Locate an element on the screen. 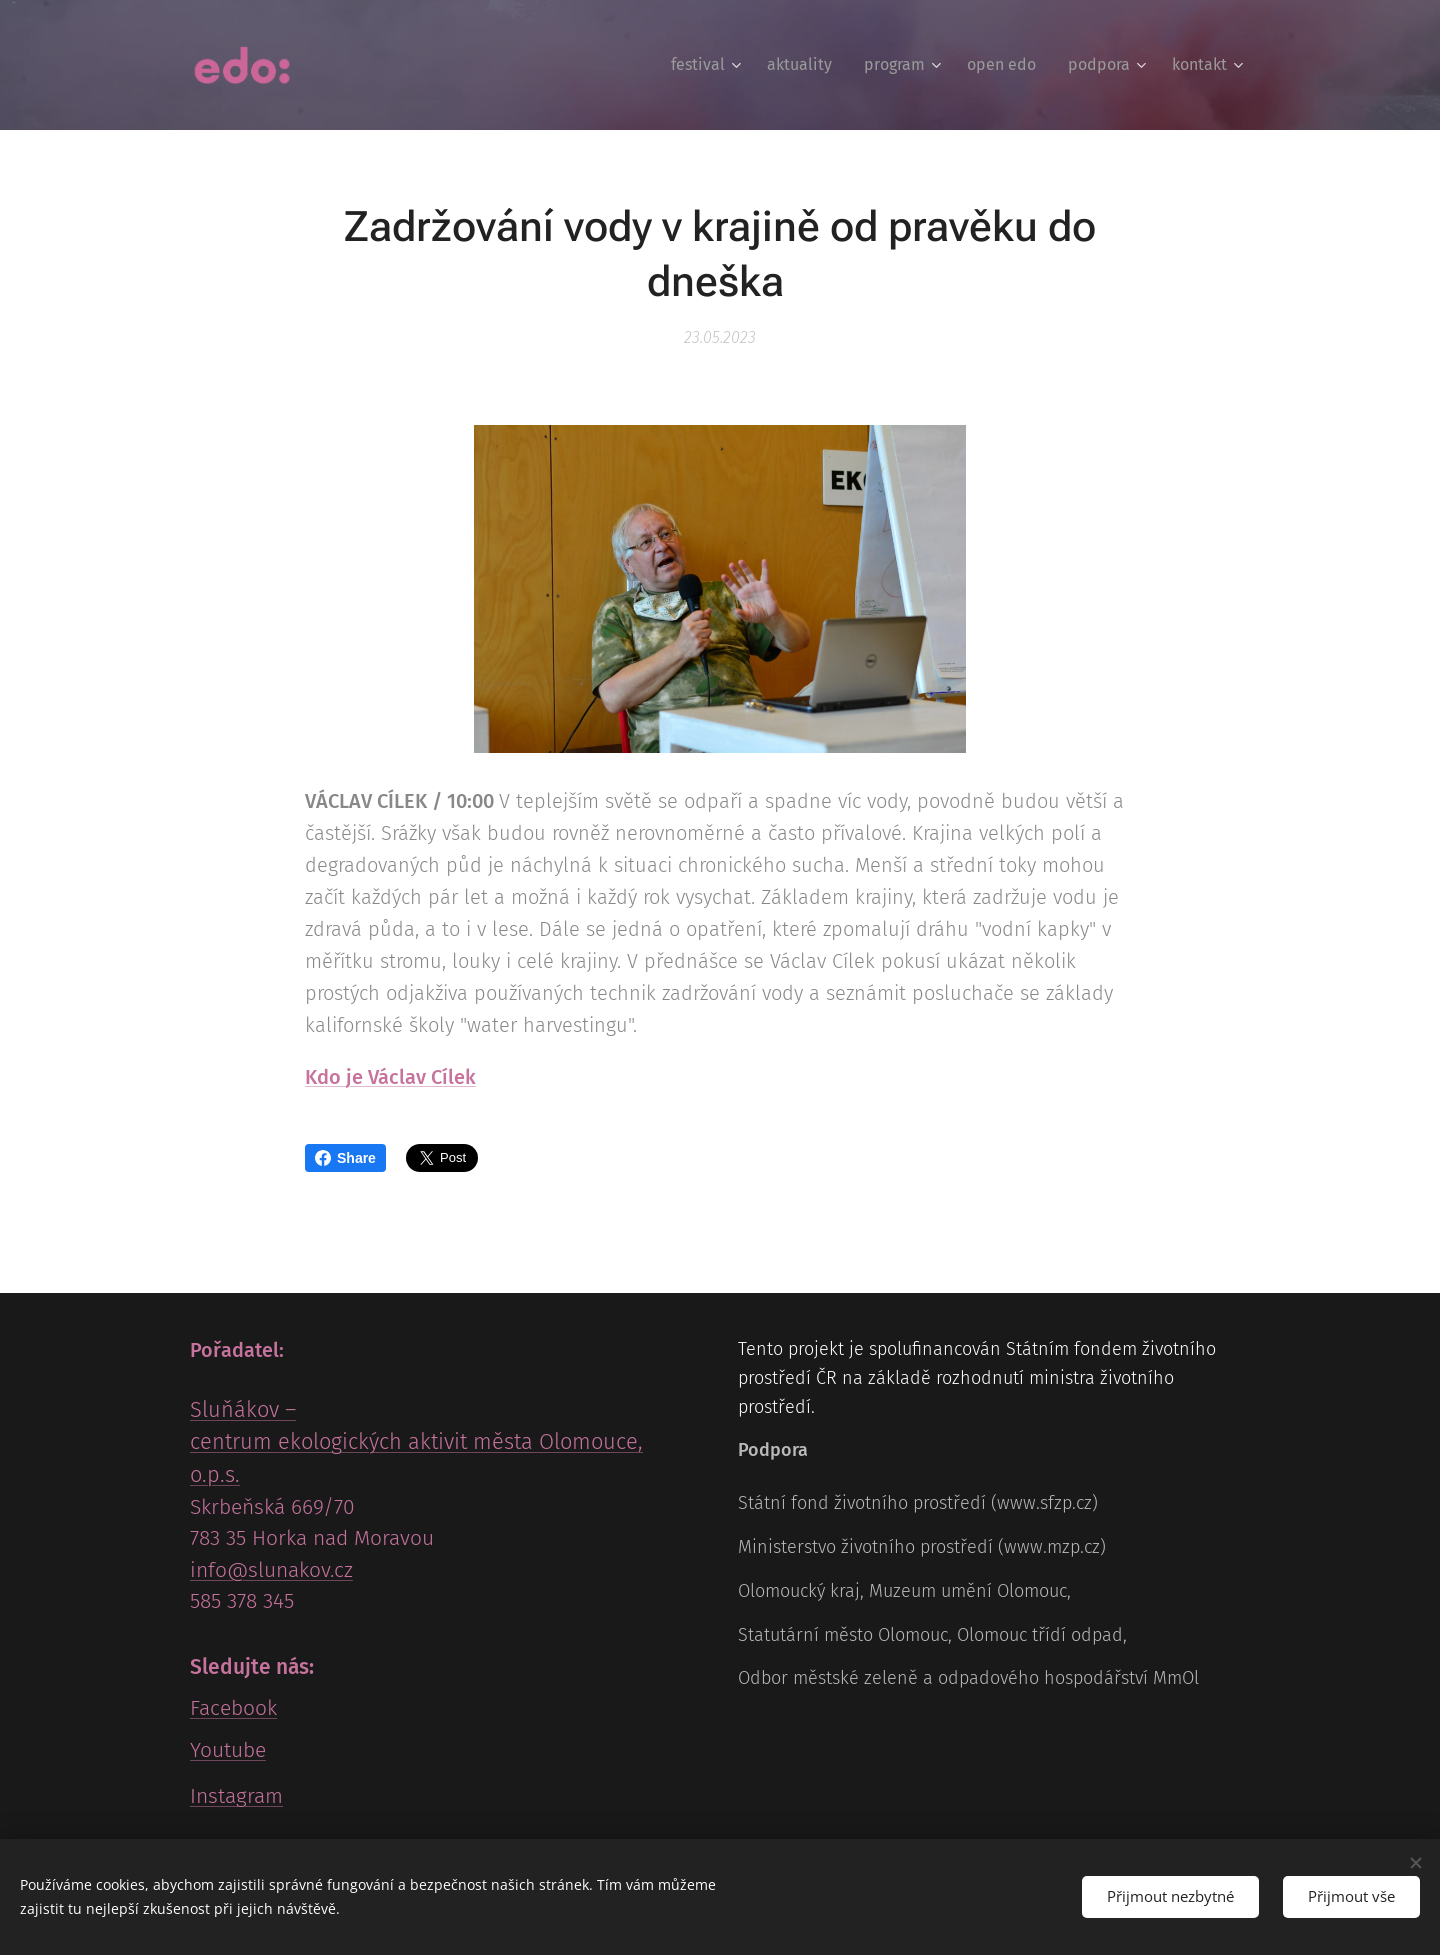 Image resolution: width=1440 pixels, height=1955 pixels. Sluňákov – centrum ekologických aktivit města Olomouce, o.p.s. is located at coordinates (416, 1442).